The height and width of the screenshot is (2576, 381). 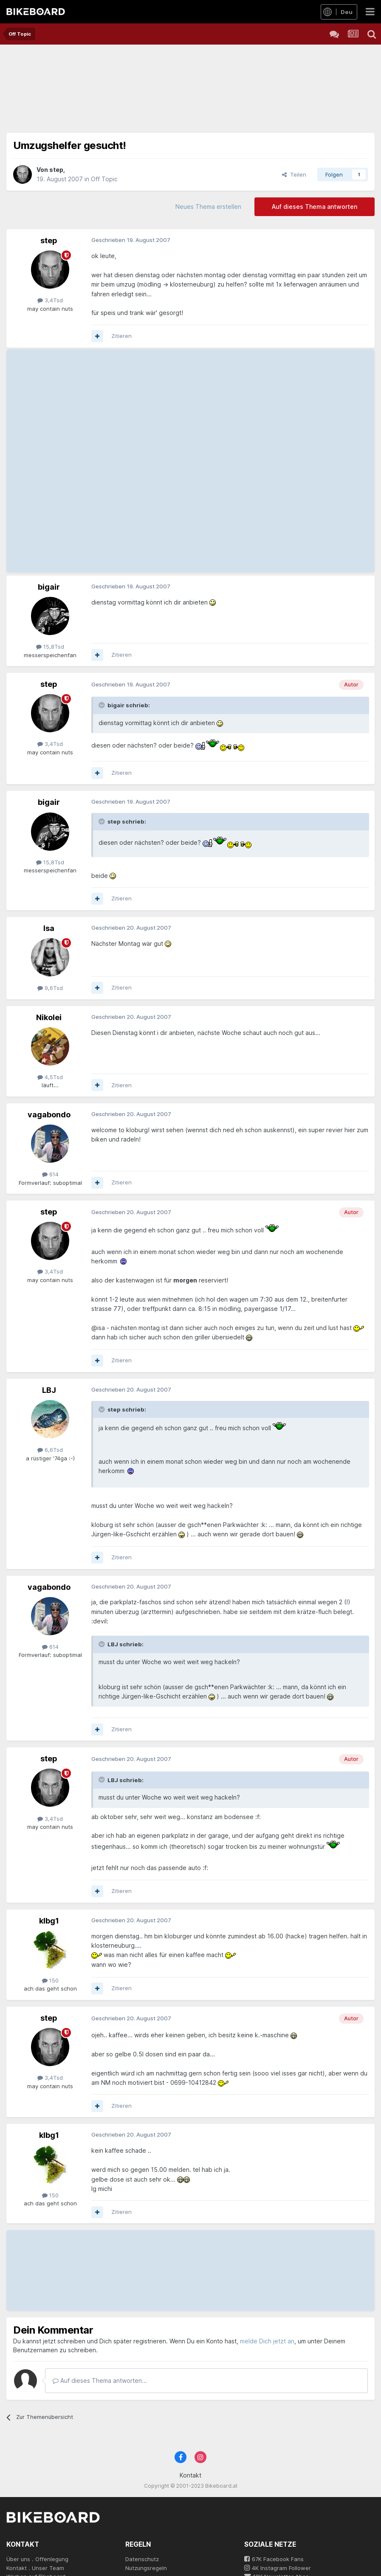 I want to click on Teilen, so click(x=294, y=174).